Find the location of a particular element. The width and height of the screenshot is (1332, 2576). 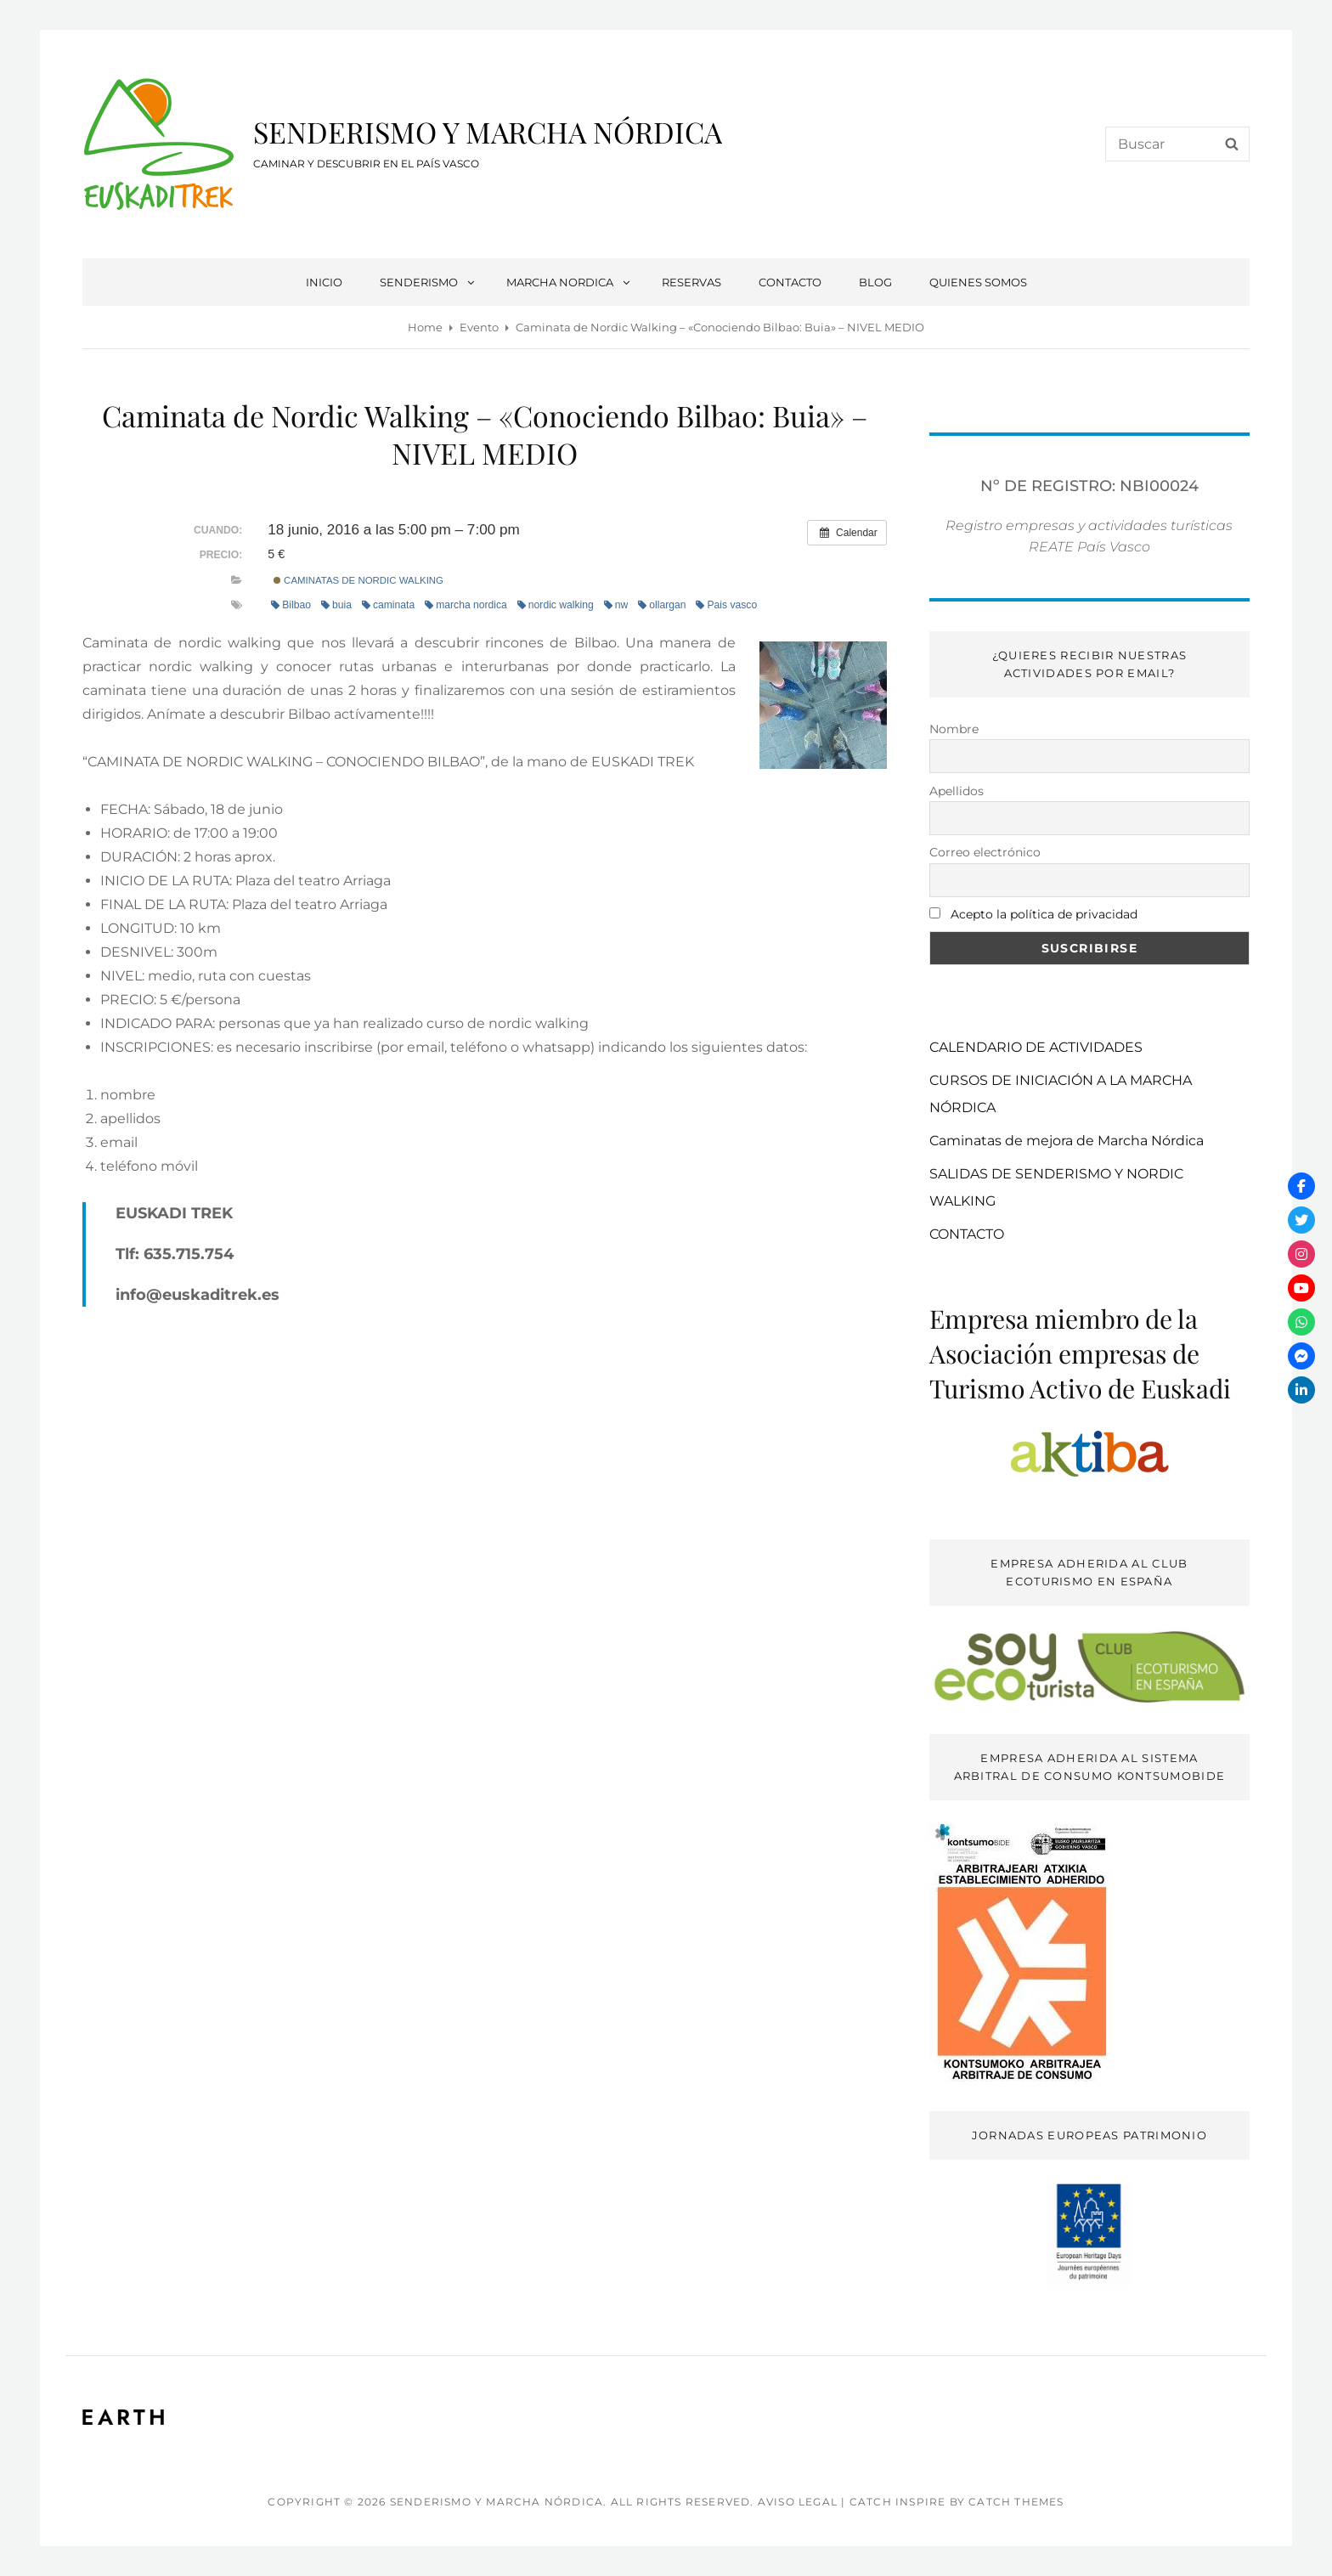

caminatas de nordic walking is located at coordinates (358, 580).